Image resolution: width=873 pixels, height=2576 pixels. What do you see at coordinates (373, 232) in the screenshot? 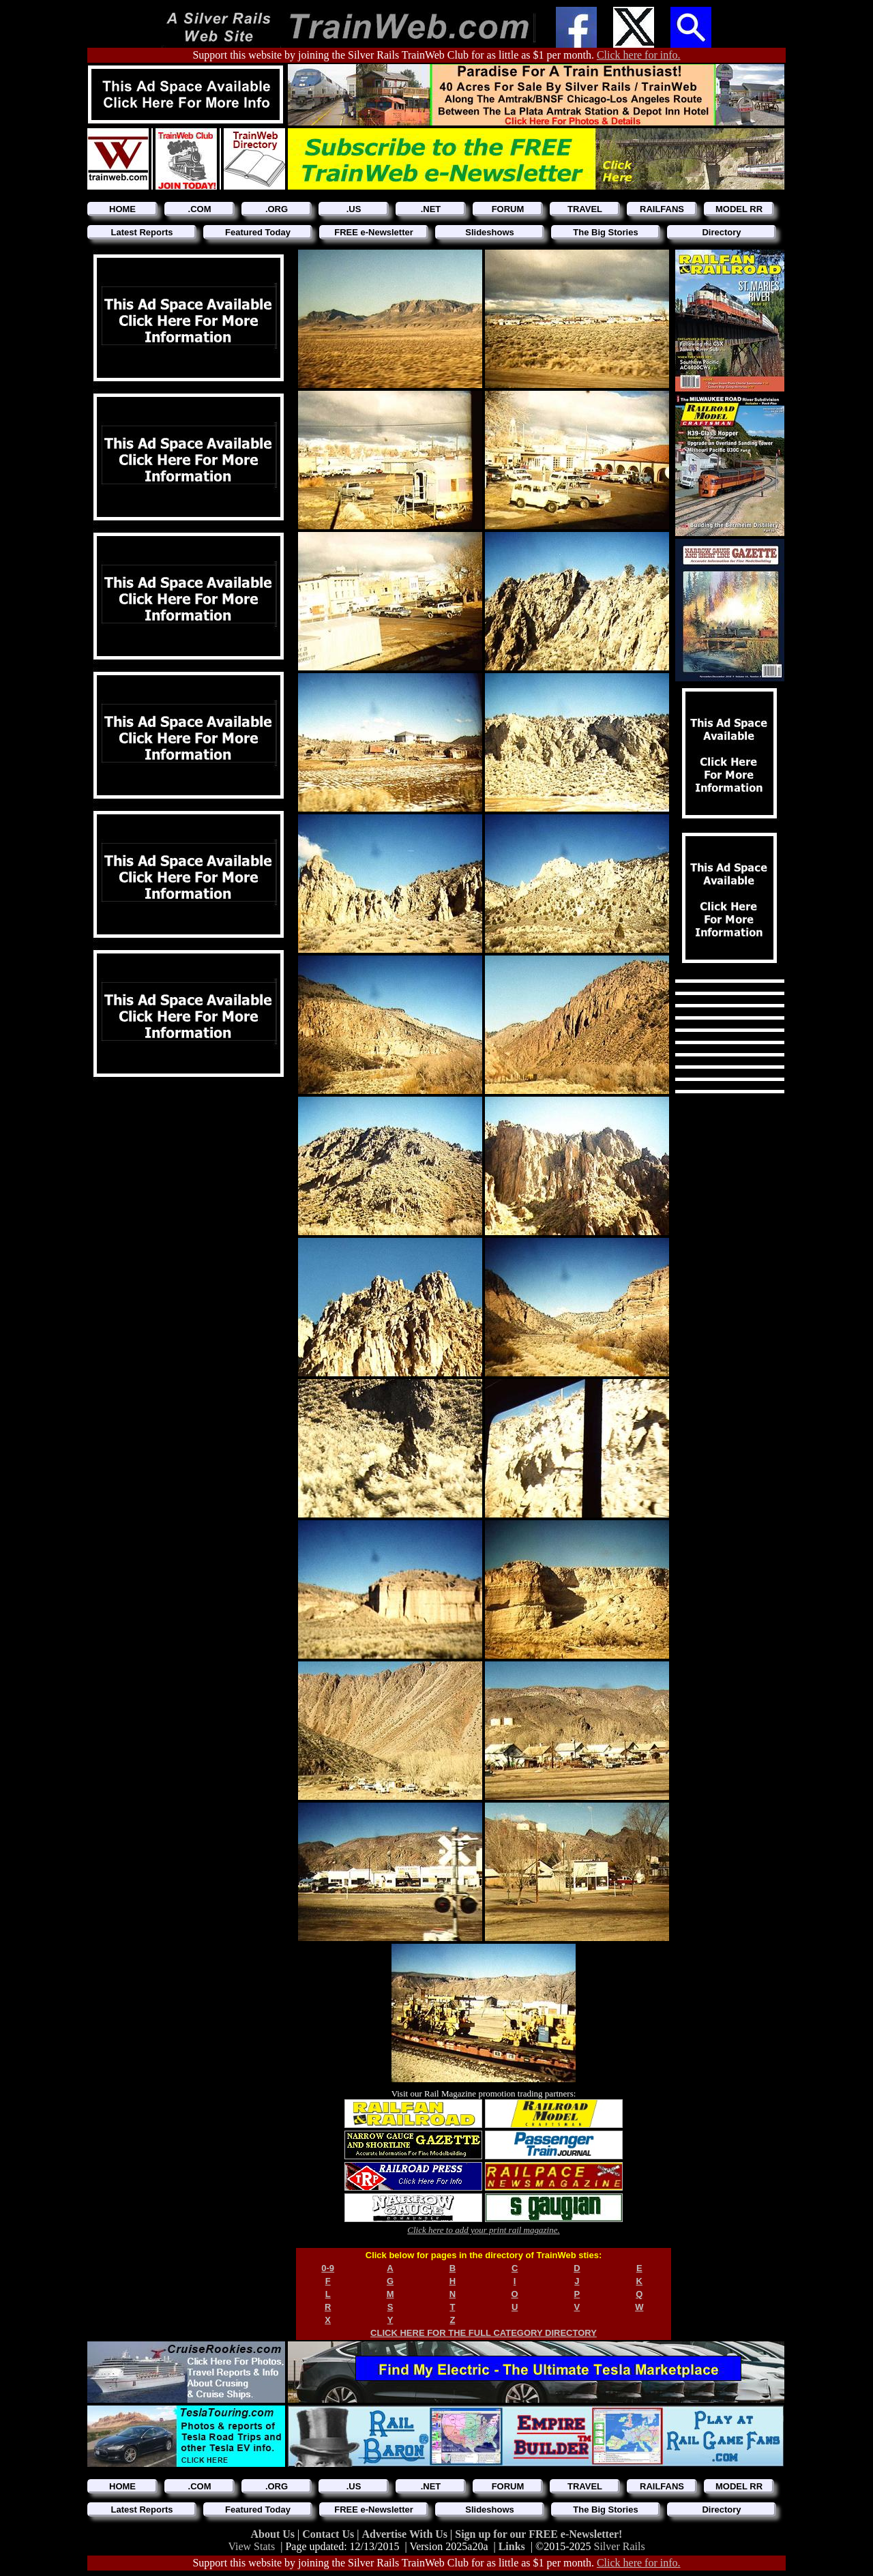
I see `FREE e-Newsletter` at bounding box center [373, 232].